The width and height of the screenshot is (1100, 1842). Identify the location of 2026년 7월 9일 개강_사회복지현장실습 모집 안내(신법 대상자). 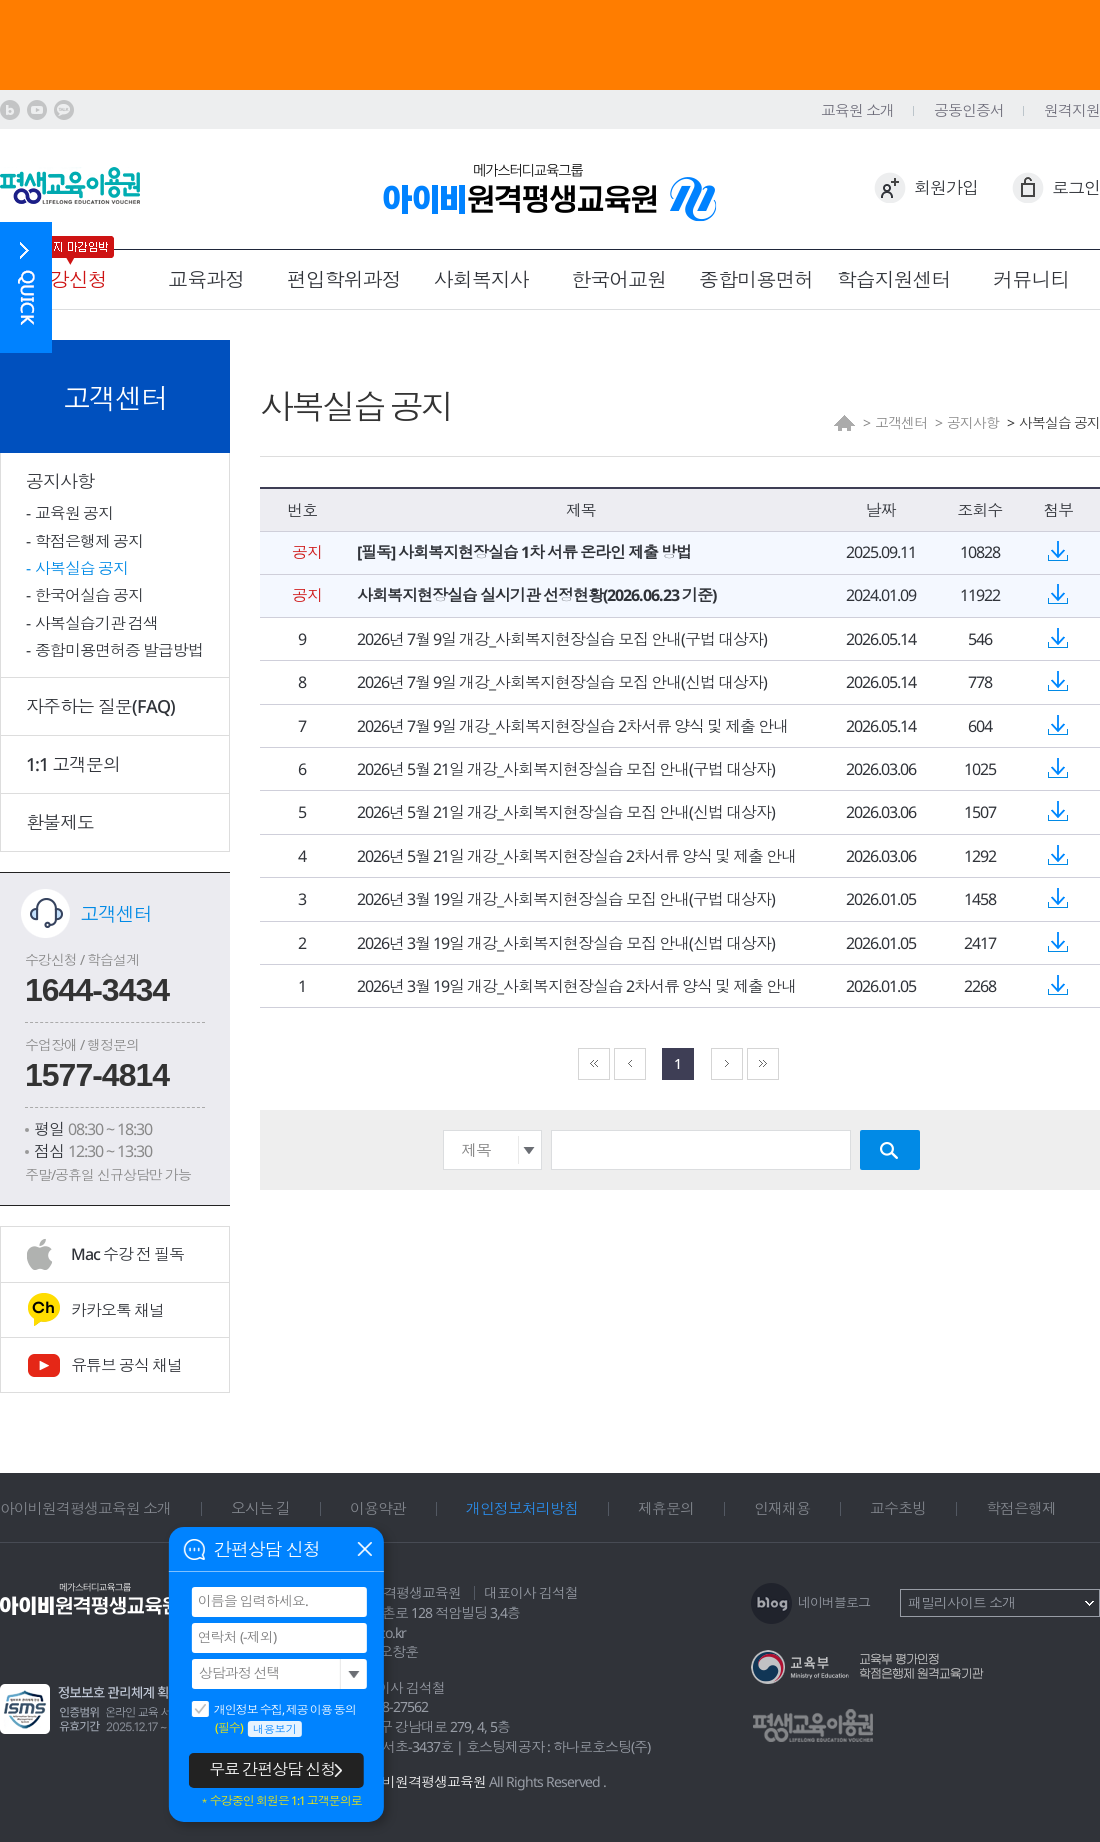
(562, 682).